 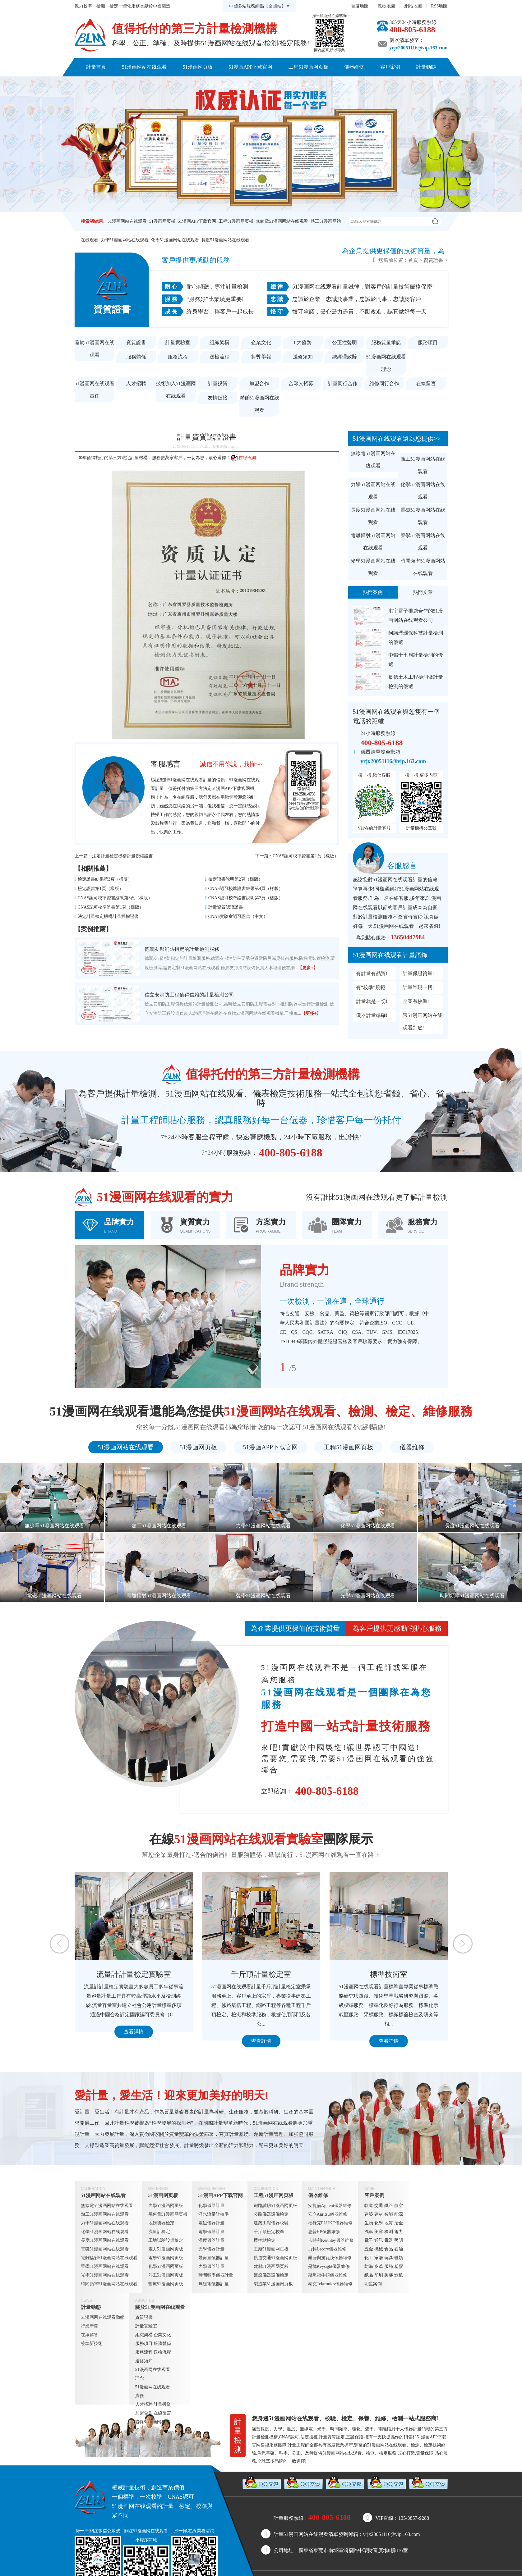 What do you see at coordinates (136, 383) in the screenshot?
I see `人才招聘` at bounding box center [136, 383].